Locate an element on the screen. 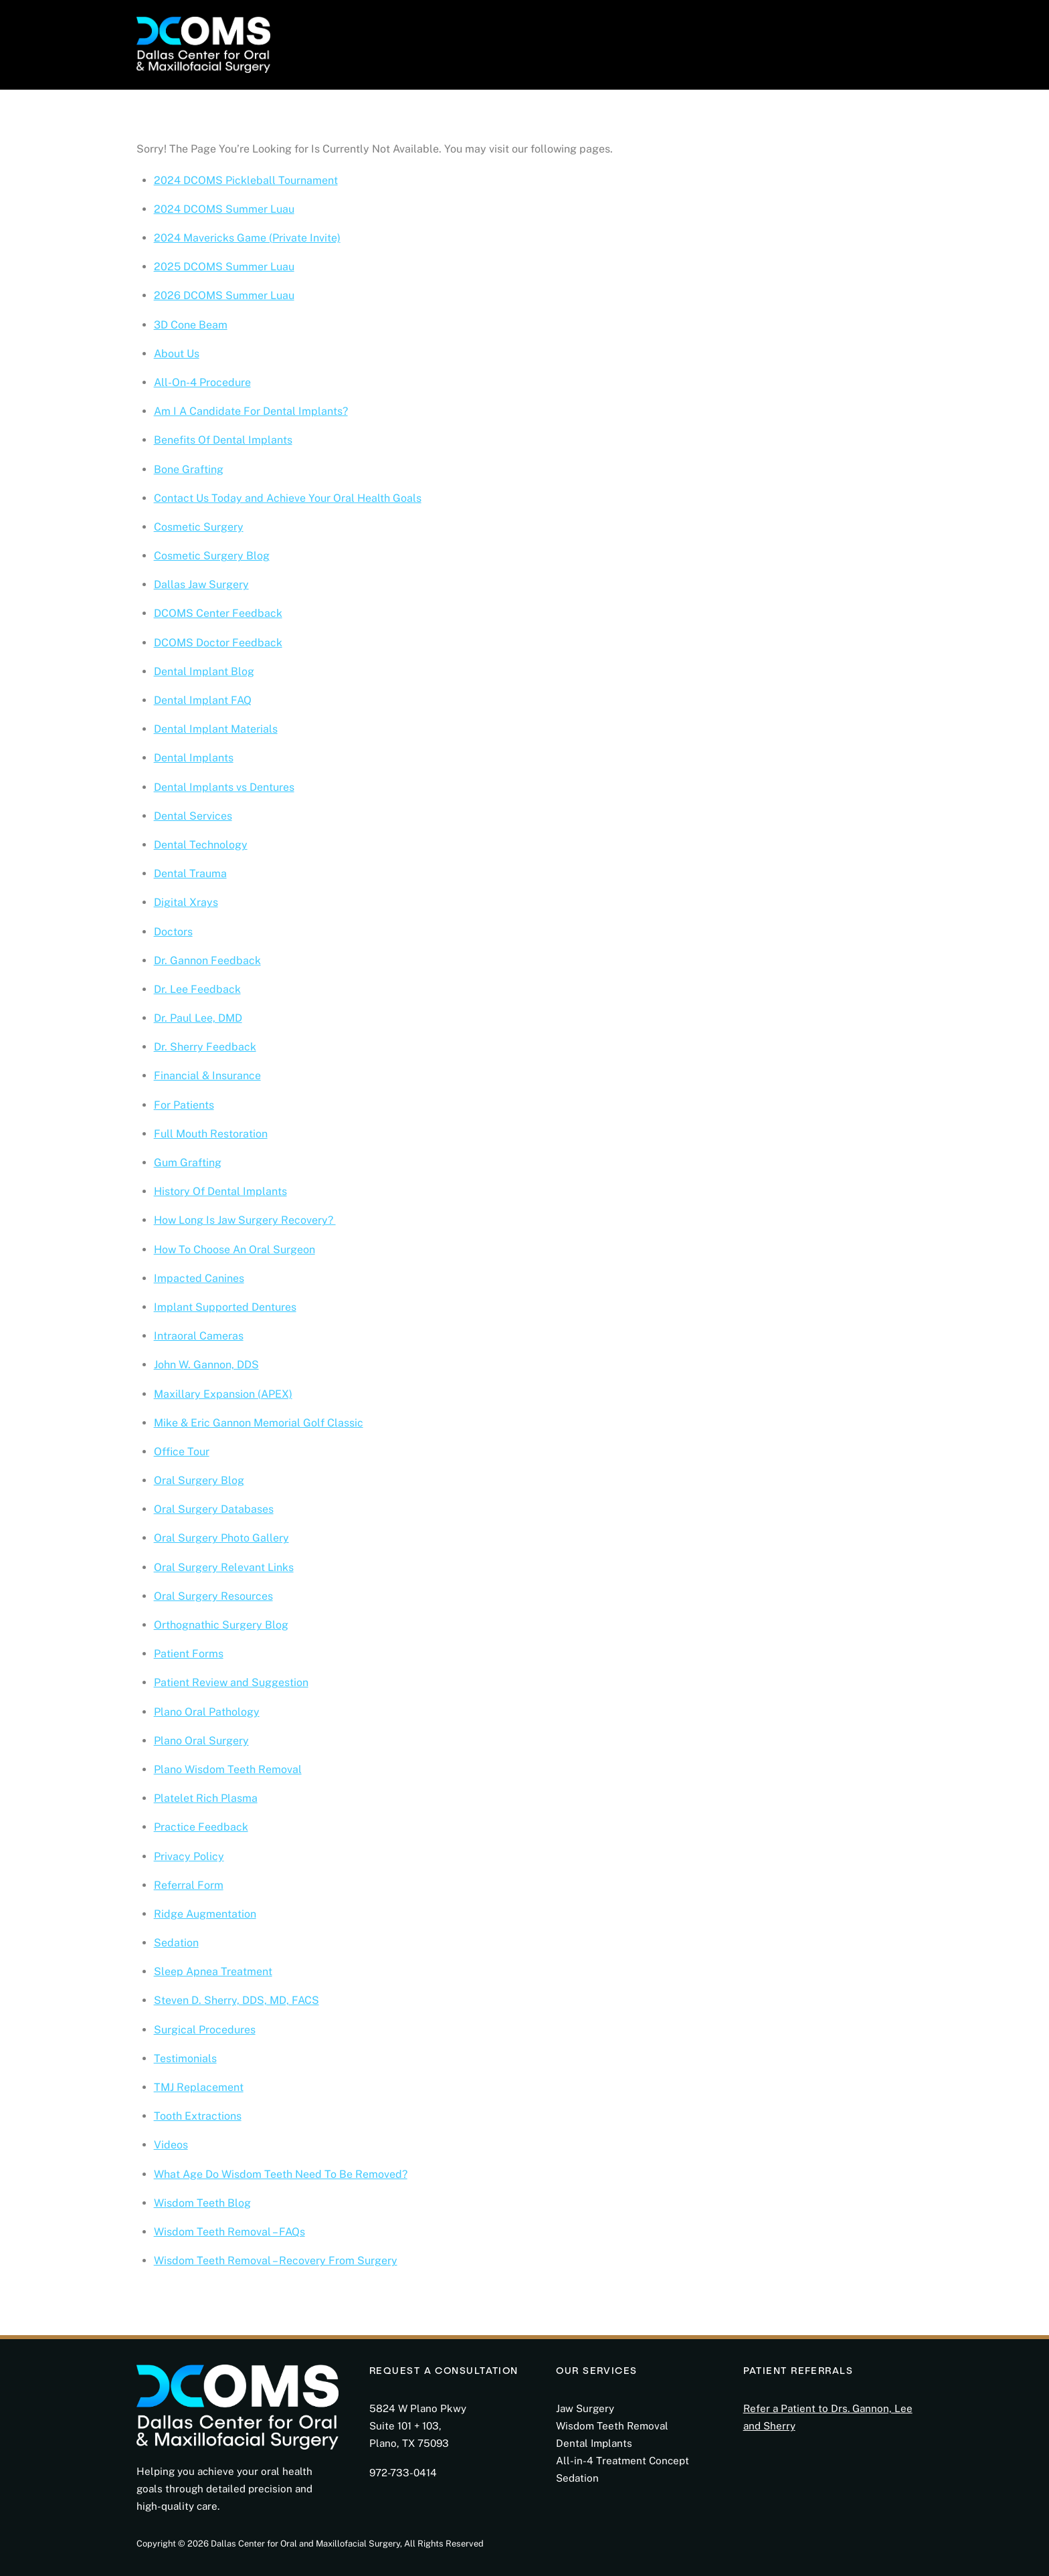 The image size is (1049, 2576). Practice Feedback is located at coordinates (201, 1827).